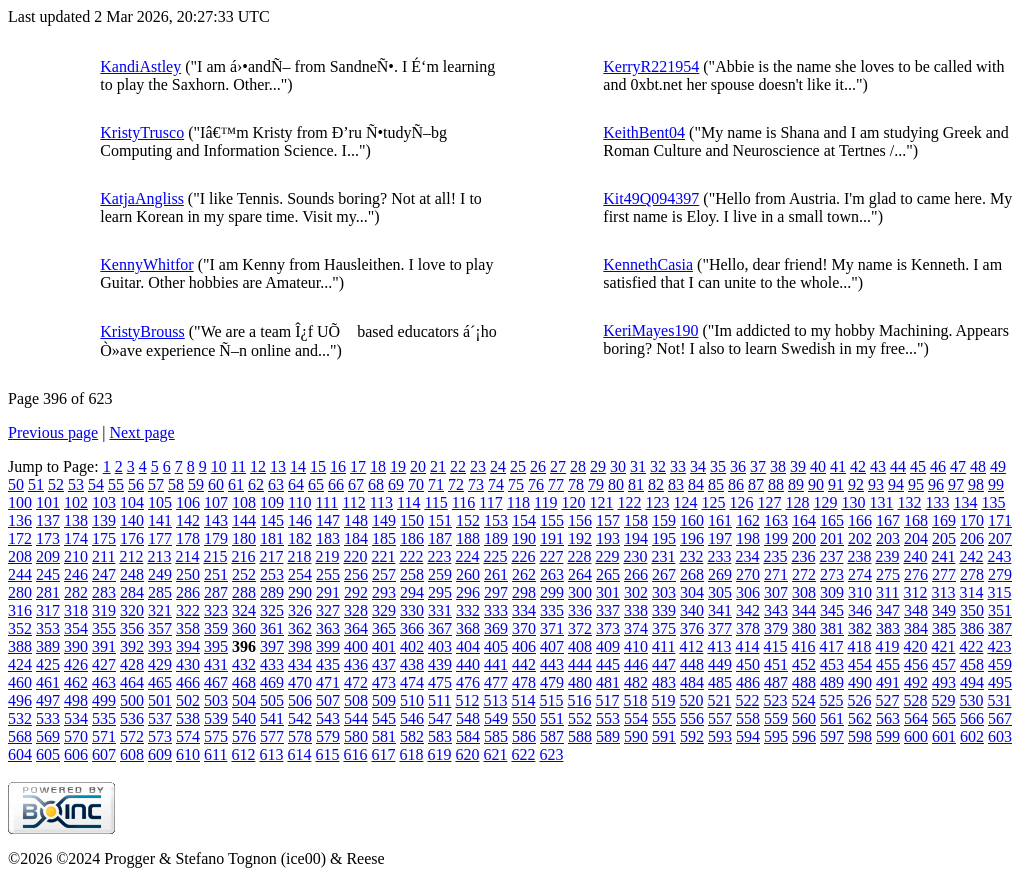 This screenshot has width=1024, height=884. I want to click on 500, so click(132, 700).